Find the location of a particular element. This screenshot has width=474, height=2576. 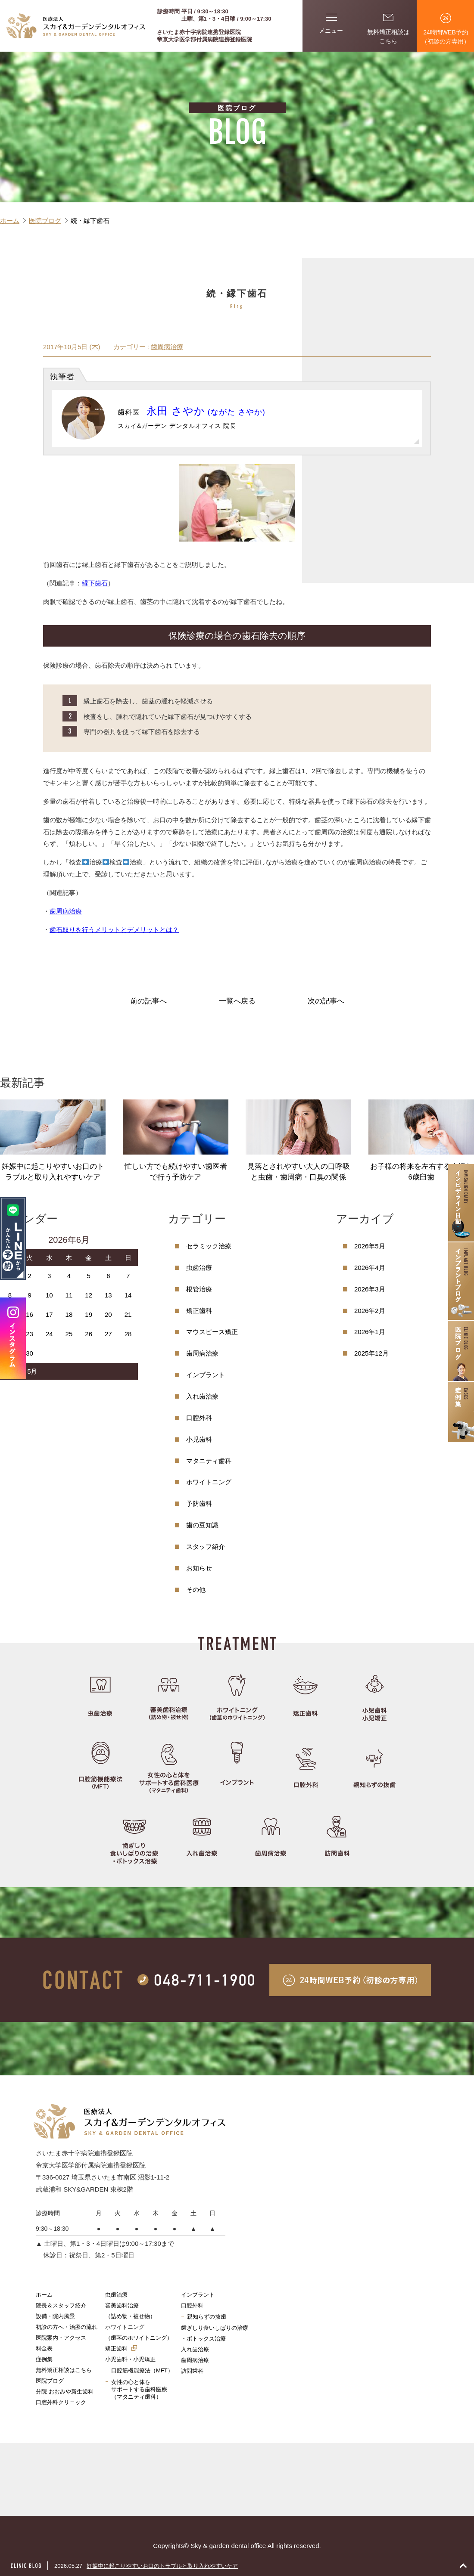

ホーム is located at coordinates (44, 2294).